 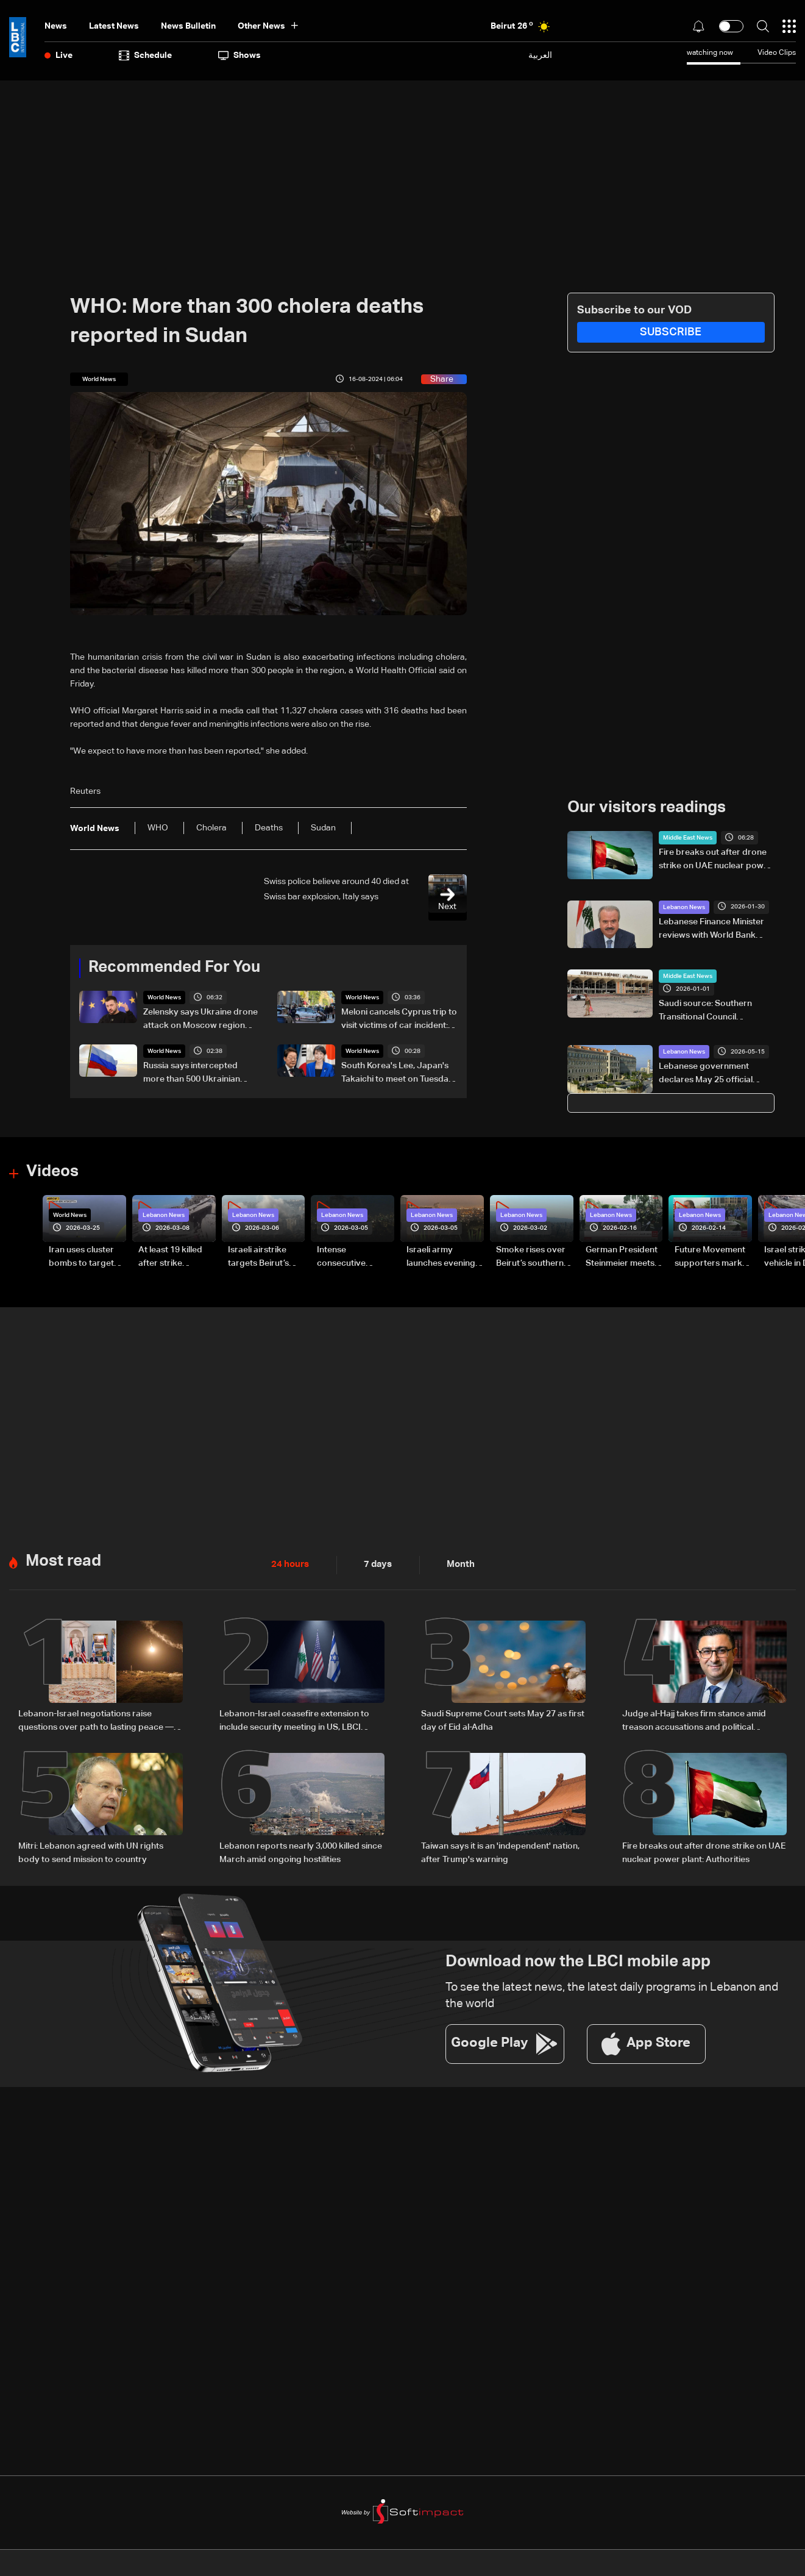 What do you see at coordinates (715, 860) in the screenshot?
I see `Fire breaks out after drone strike on UAE nuclear power plant: Authorities` at bounding box center [715, 860].